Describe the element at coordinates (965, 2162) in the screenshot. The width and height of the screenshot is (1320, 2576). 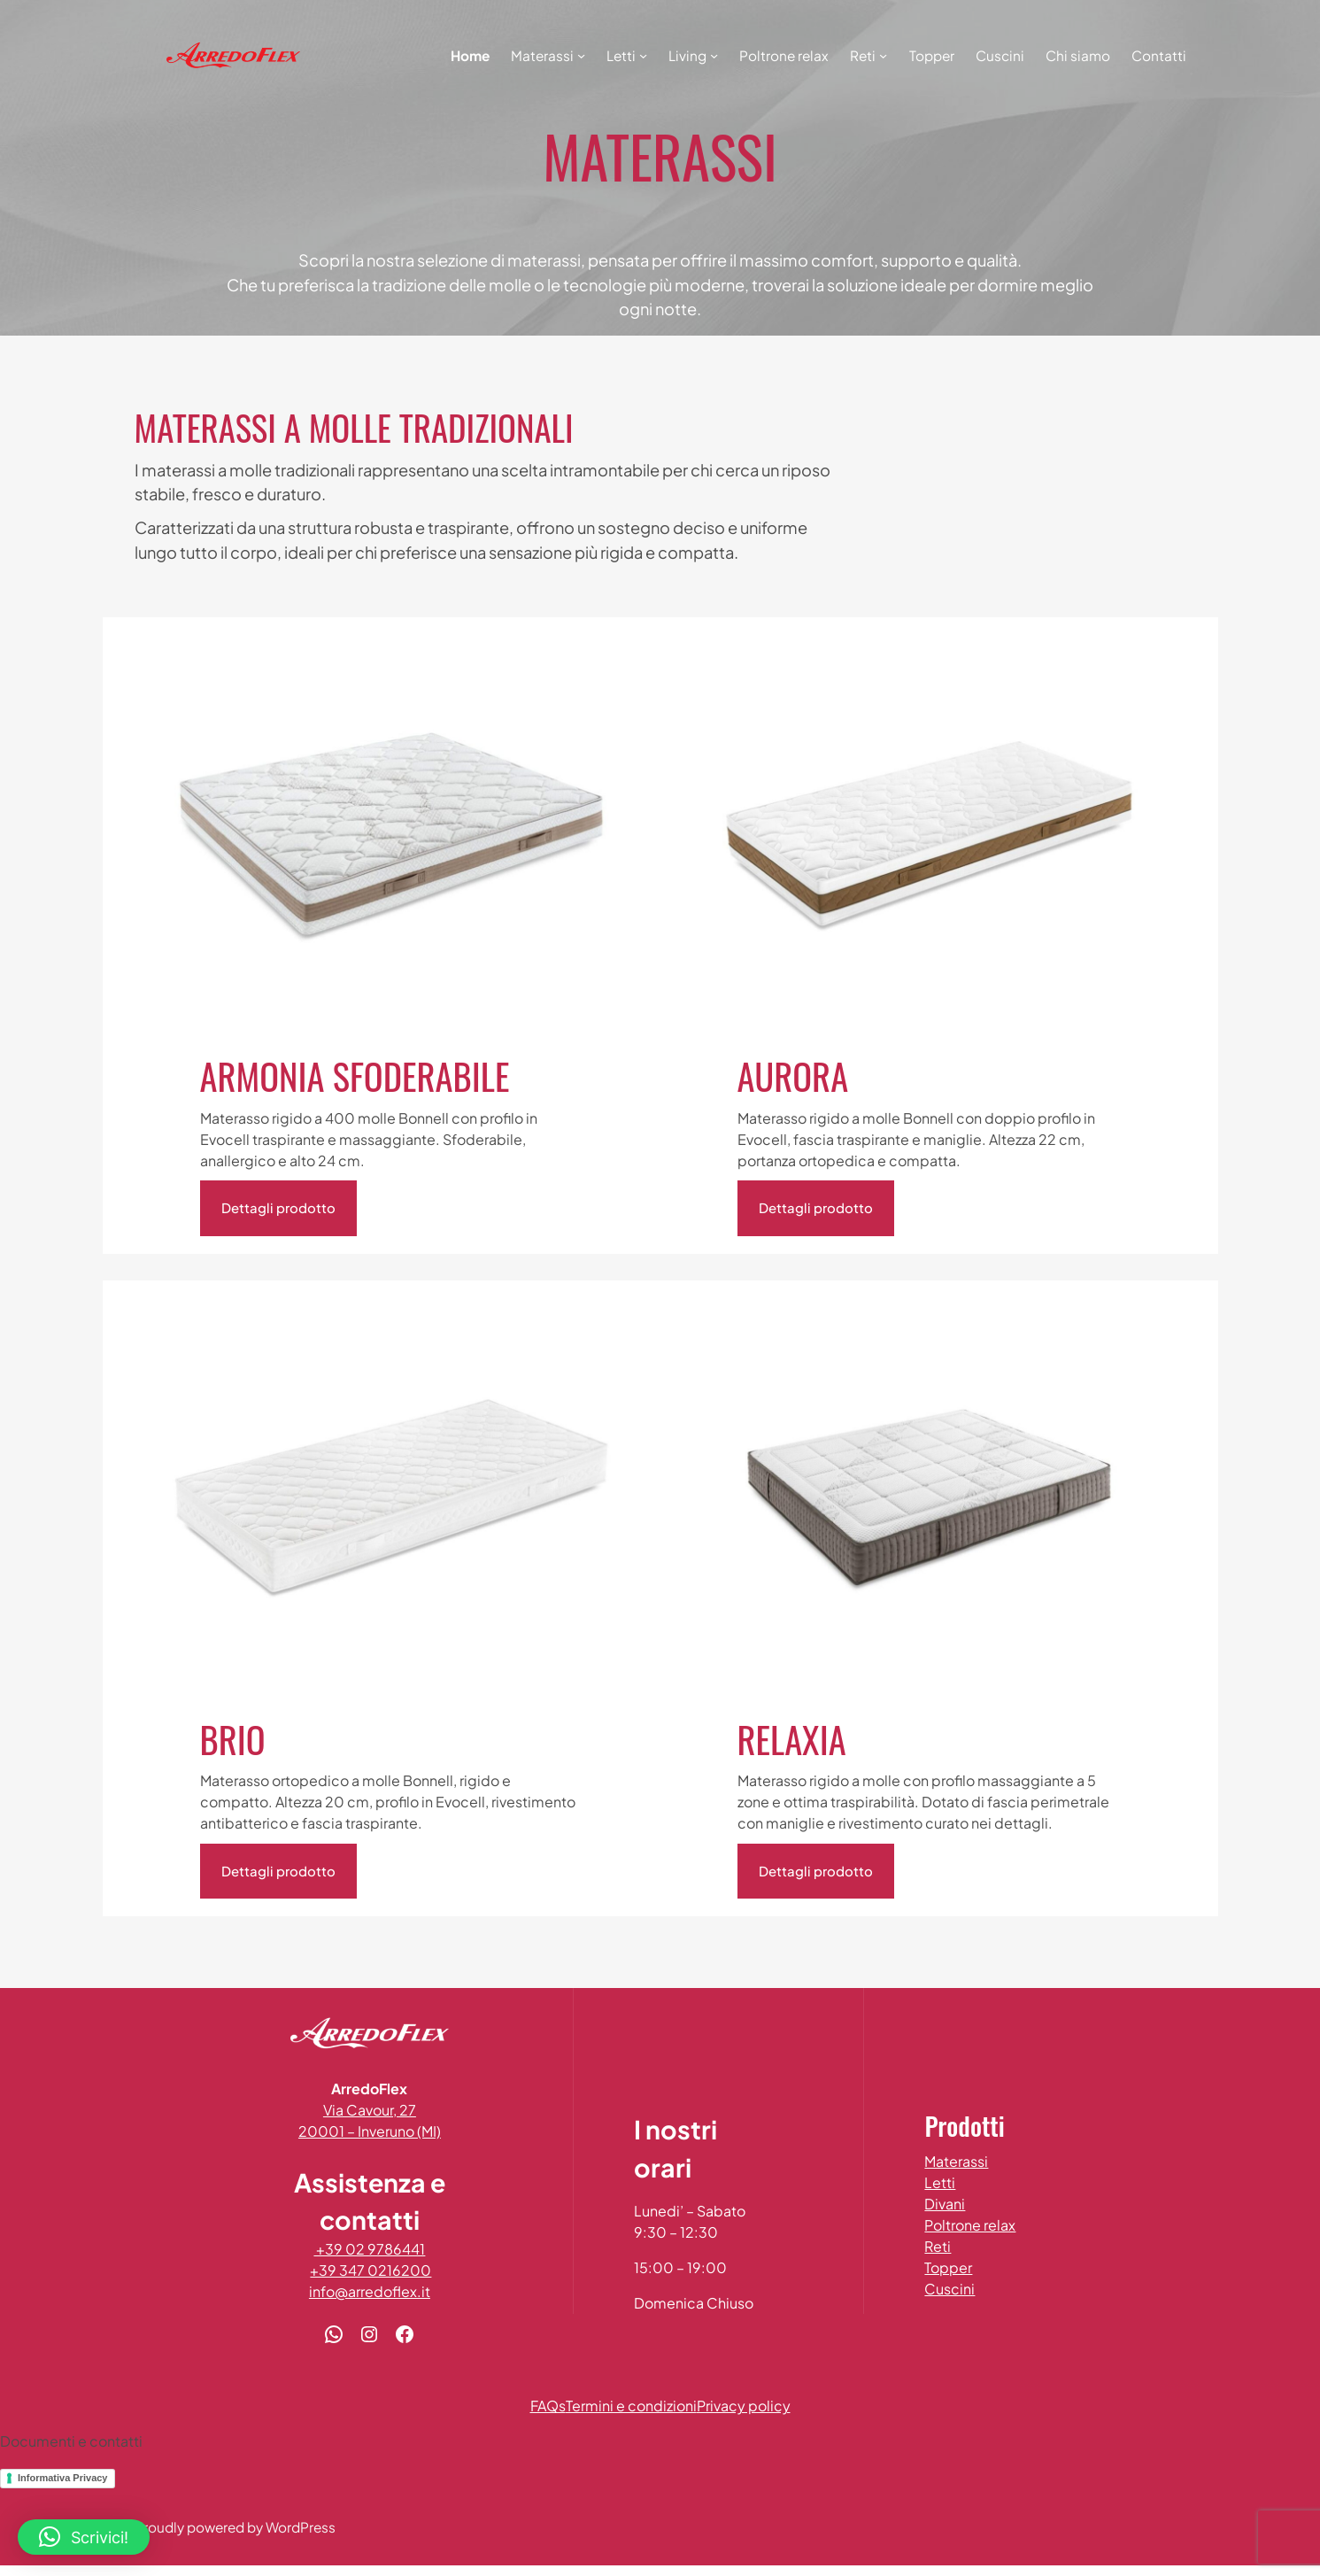
I see `Materassi` at that location.